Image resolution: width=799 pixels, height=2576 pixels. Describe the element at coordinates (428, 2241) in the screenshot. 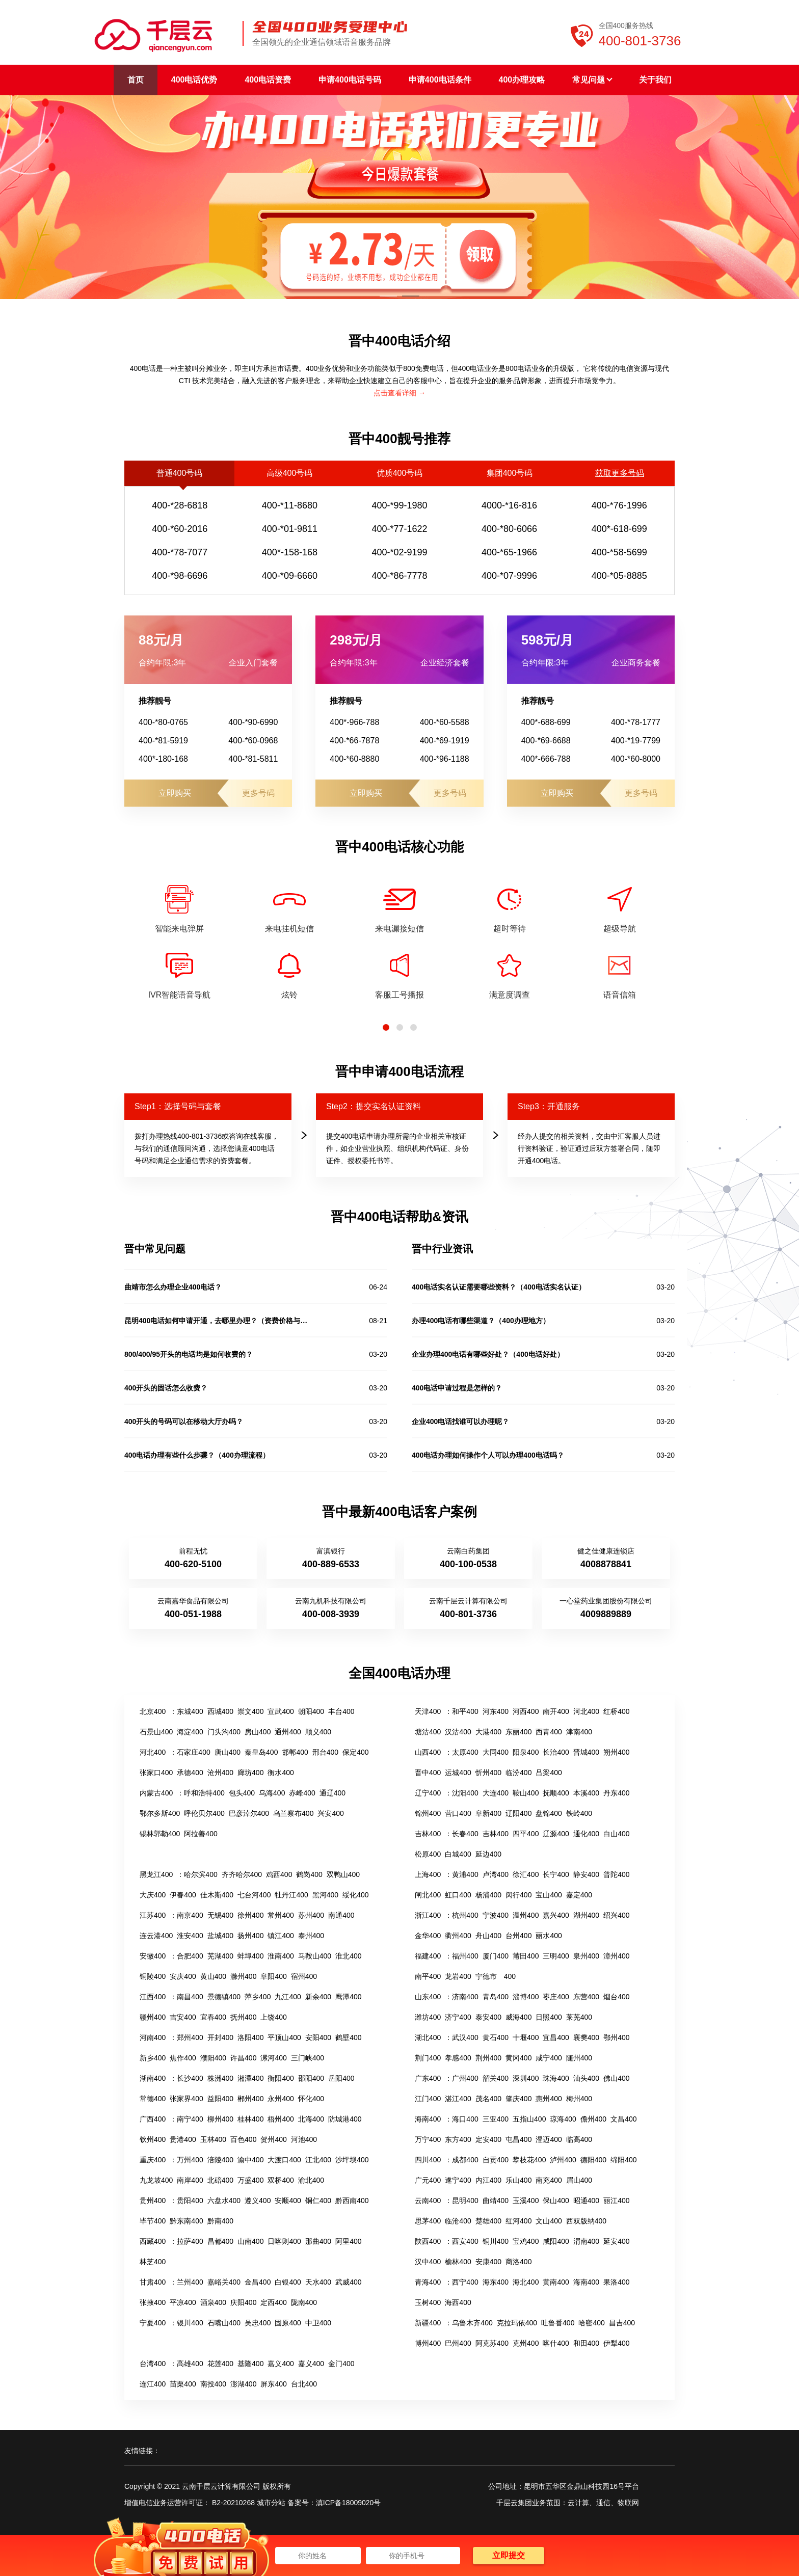

I see `陕西400` at that location.